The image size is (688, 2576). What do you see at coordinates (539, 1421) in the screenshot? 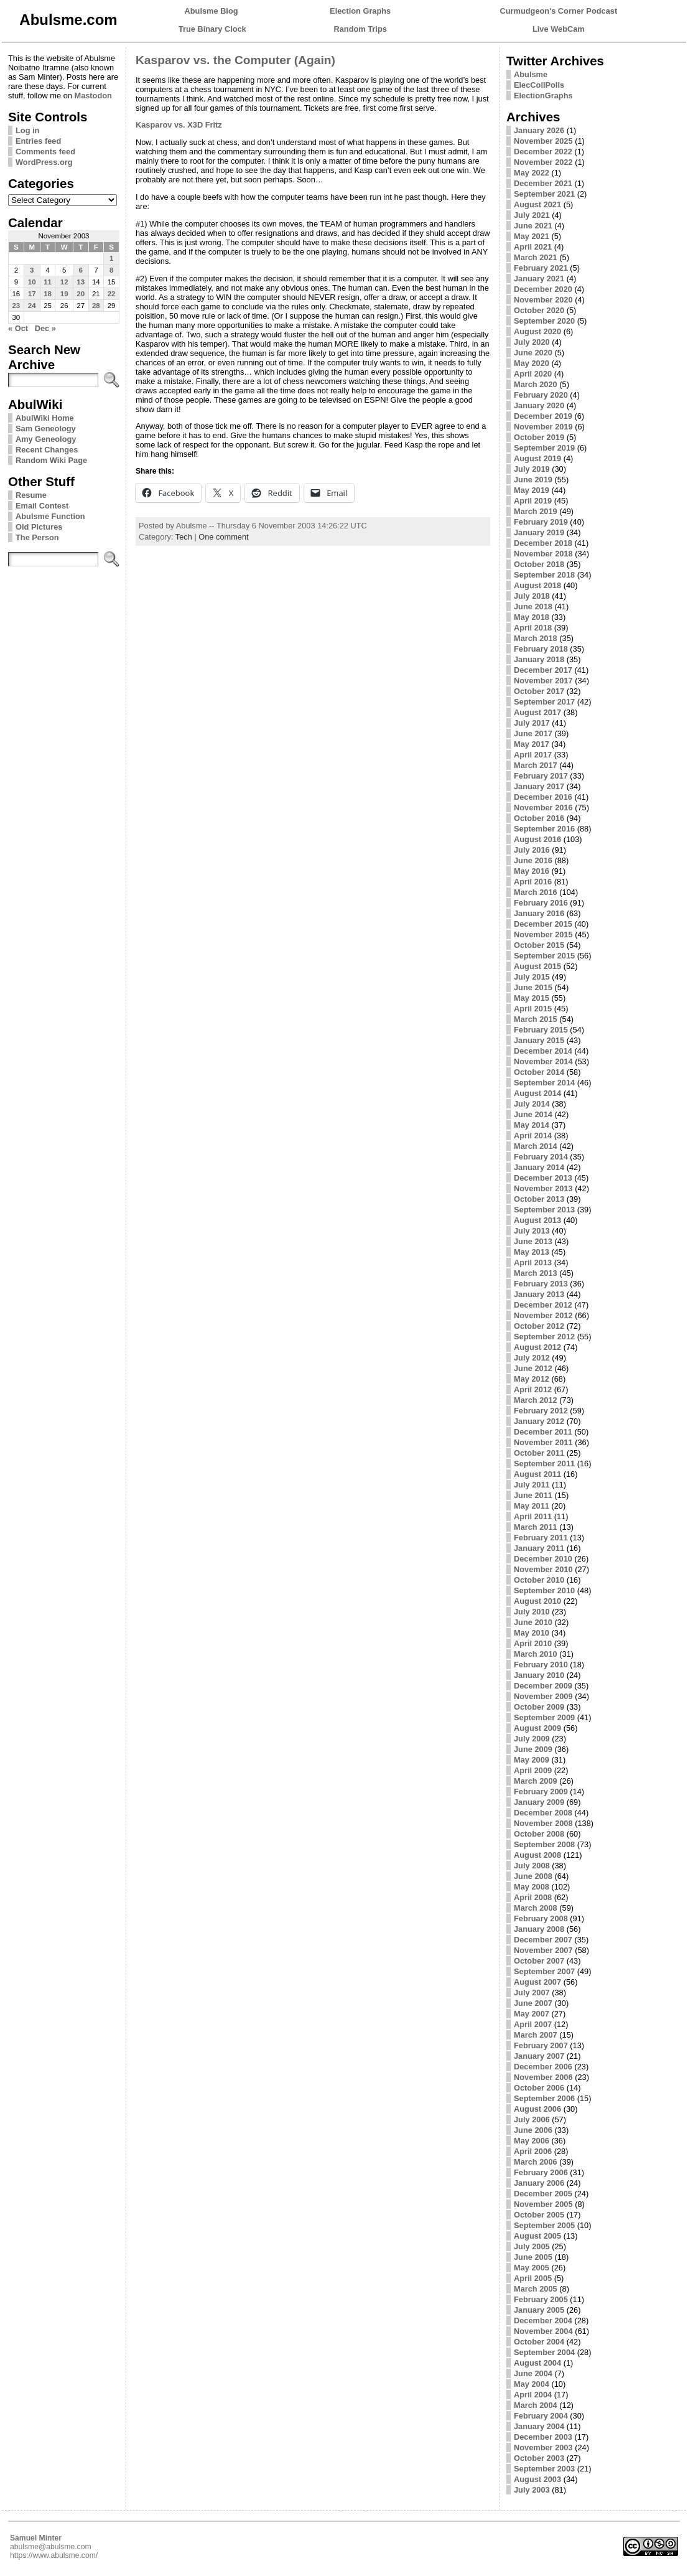
I see `January 2012` at bounding box center [539, 1421].